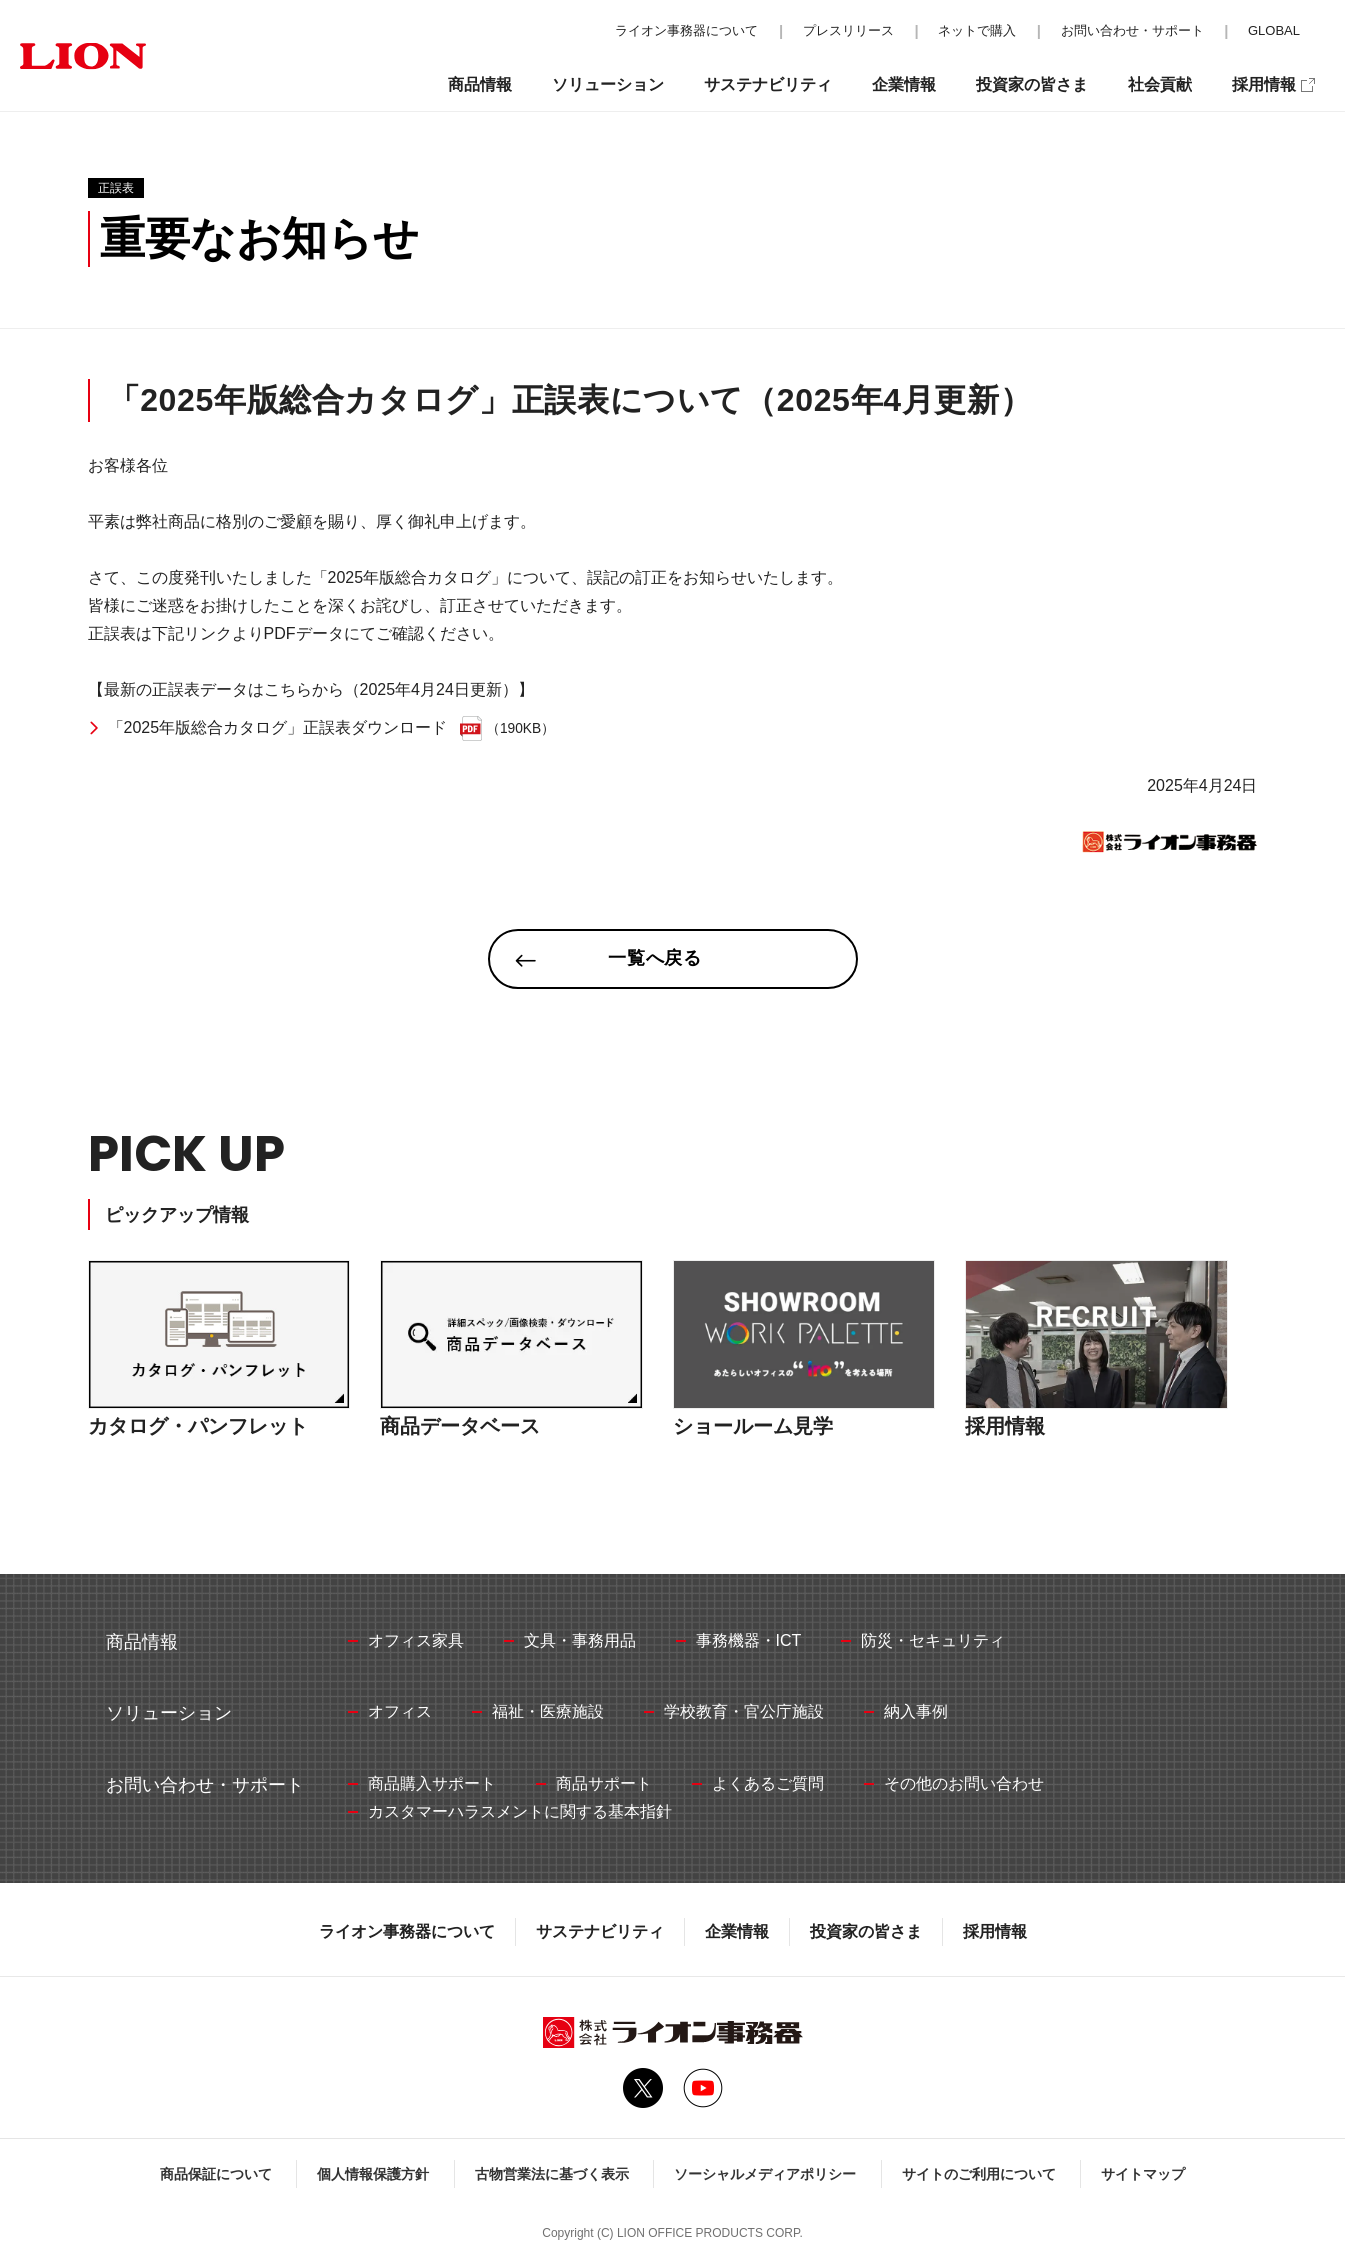  I want to click on 企業情報, so click(737, 1931).